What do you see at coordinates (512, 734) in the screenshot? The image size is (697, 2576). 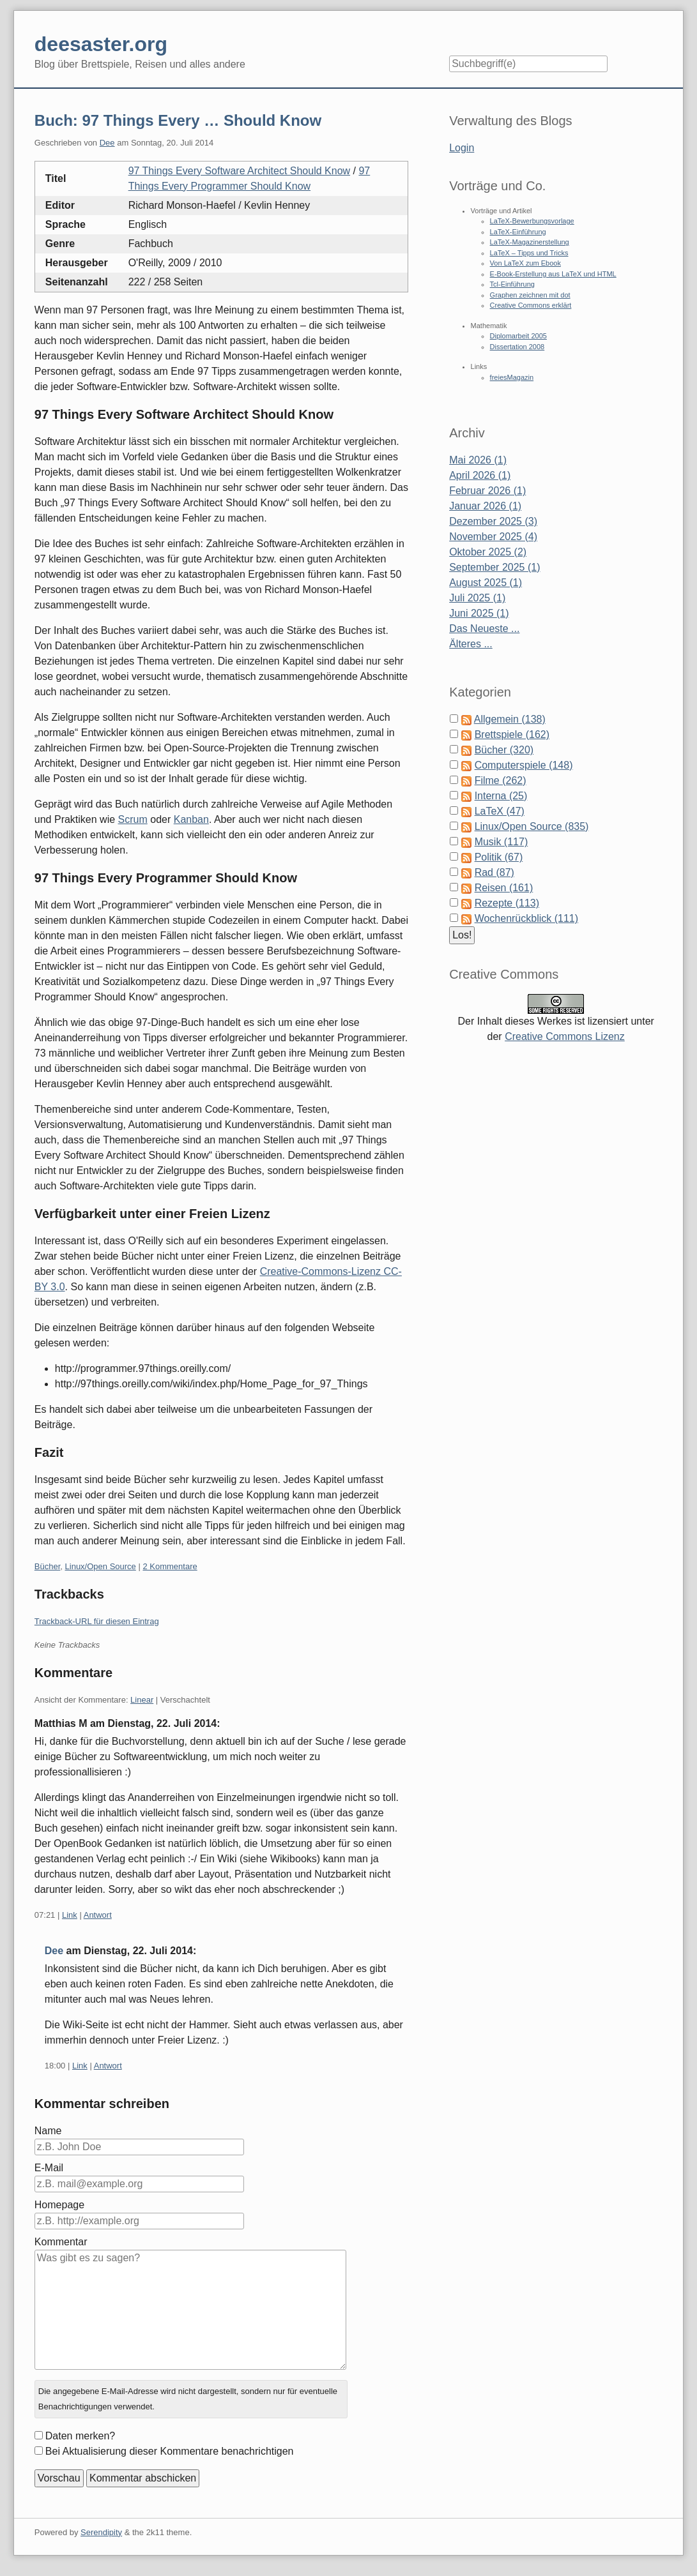 I see `Brettspiele (162)` at bounding box center [512, 734].